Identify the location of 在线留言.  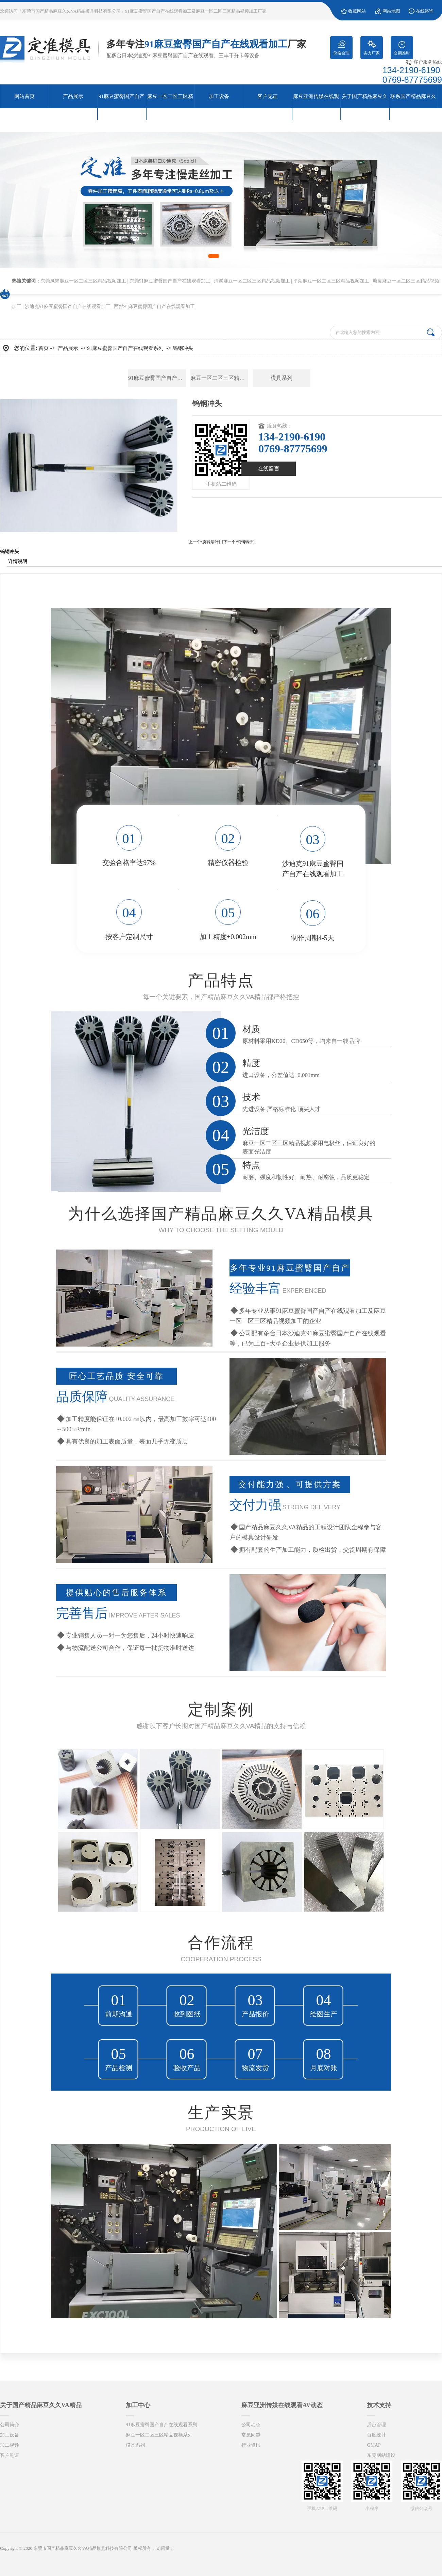
(268, 468).